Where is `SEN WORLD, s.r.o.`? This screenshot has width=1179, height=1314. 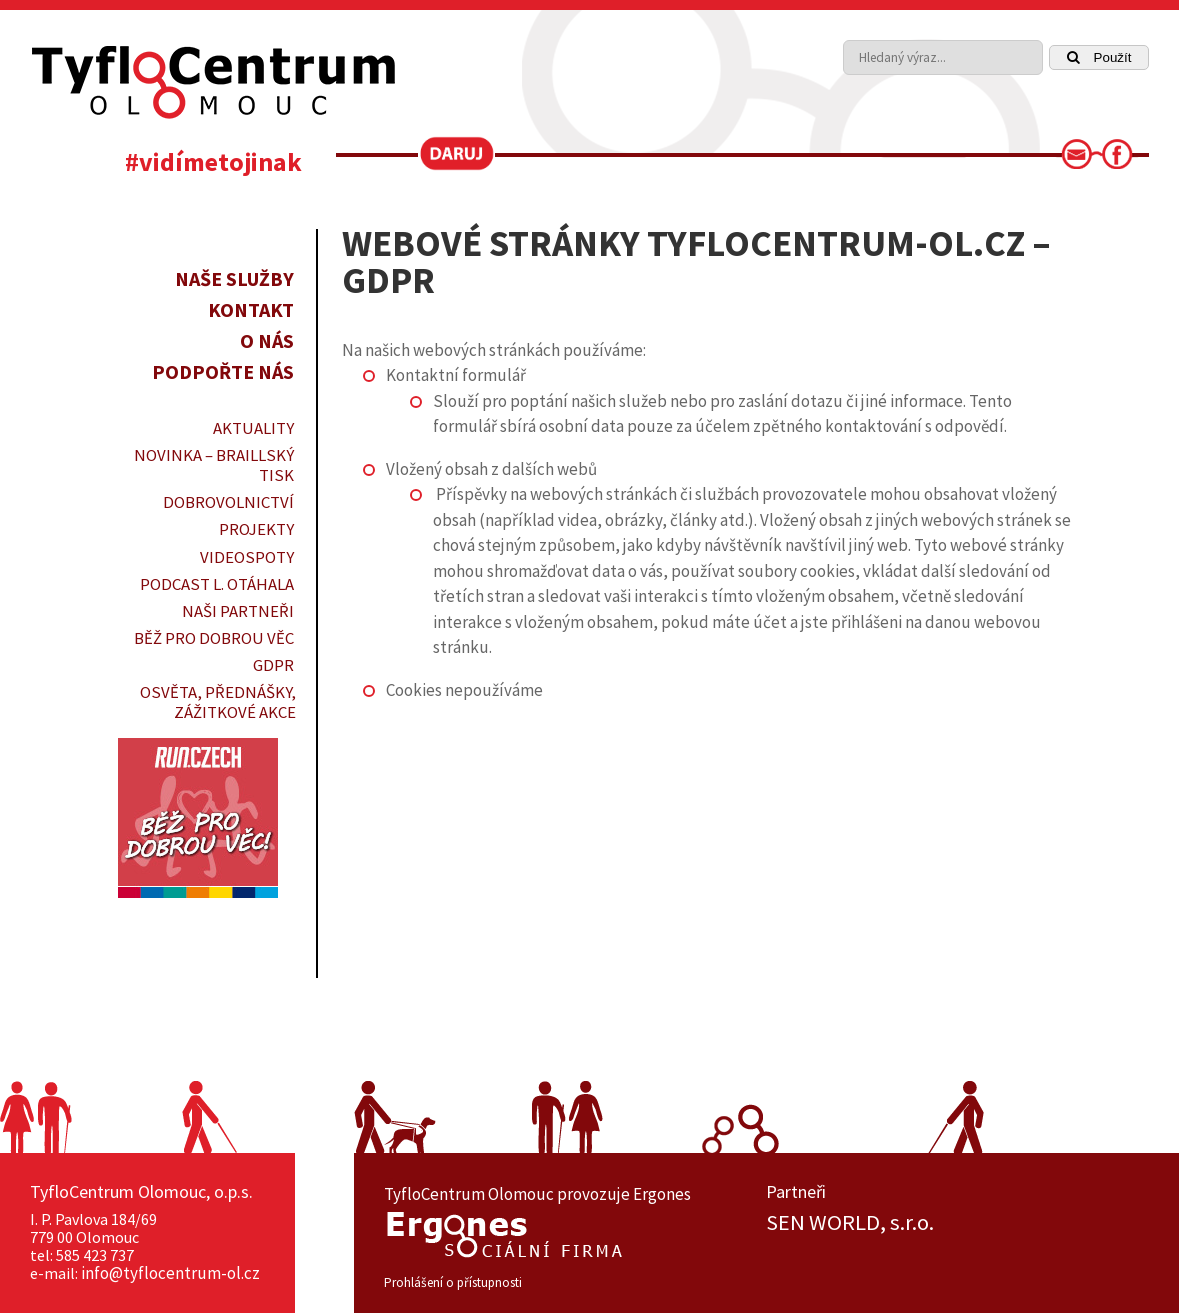
SEN WORLD, s.r.o. is located at coordinates (850, 1223).